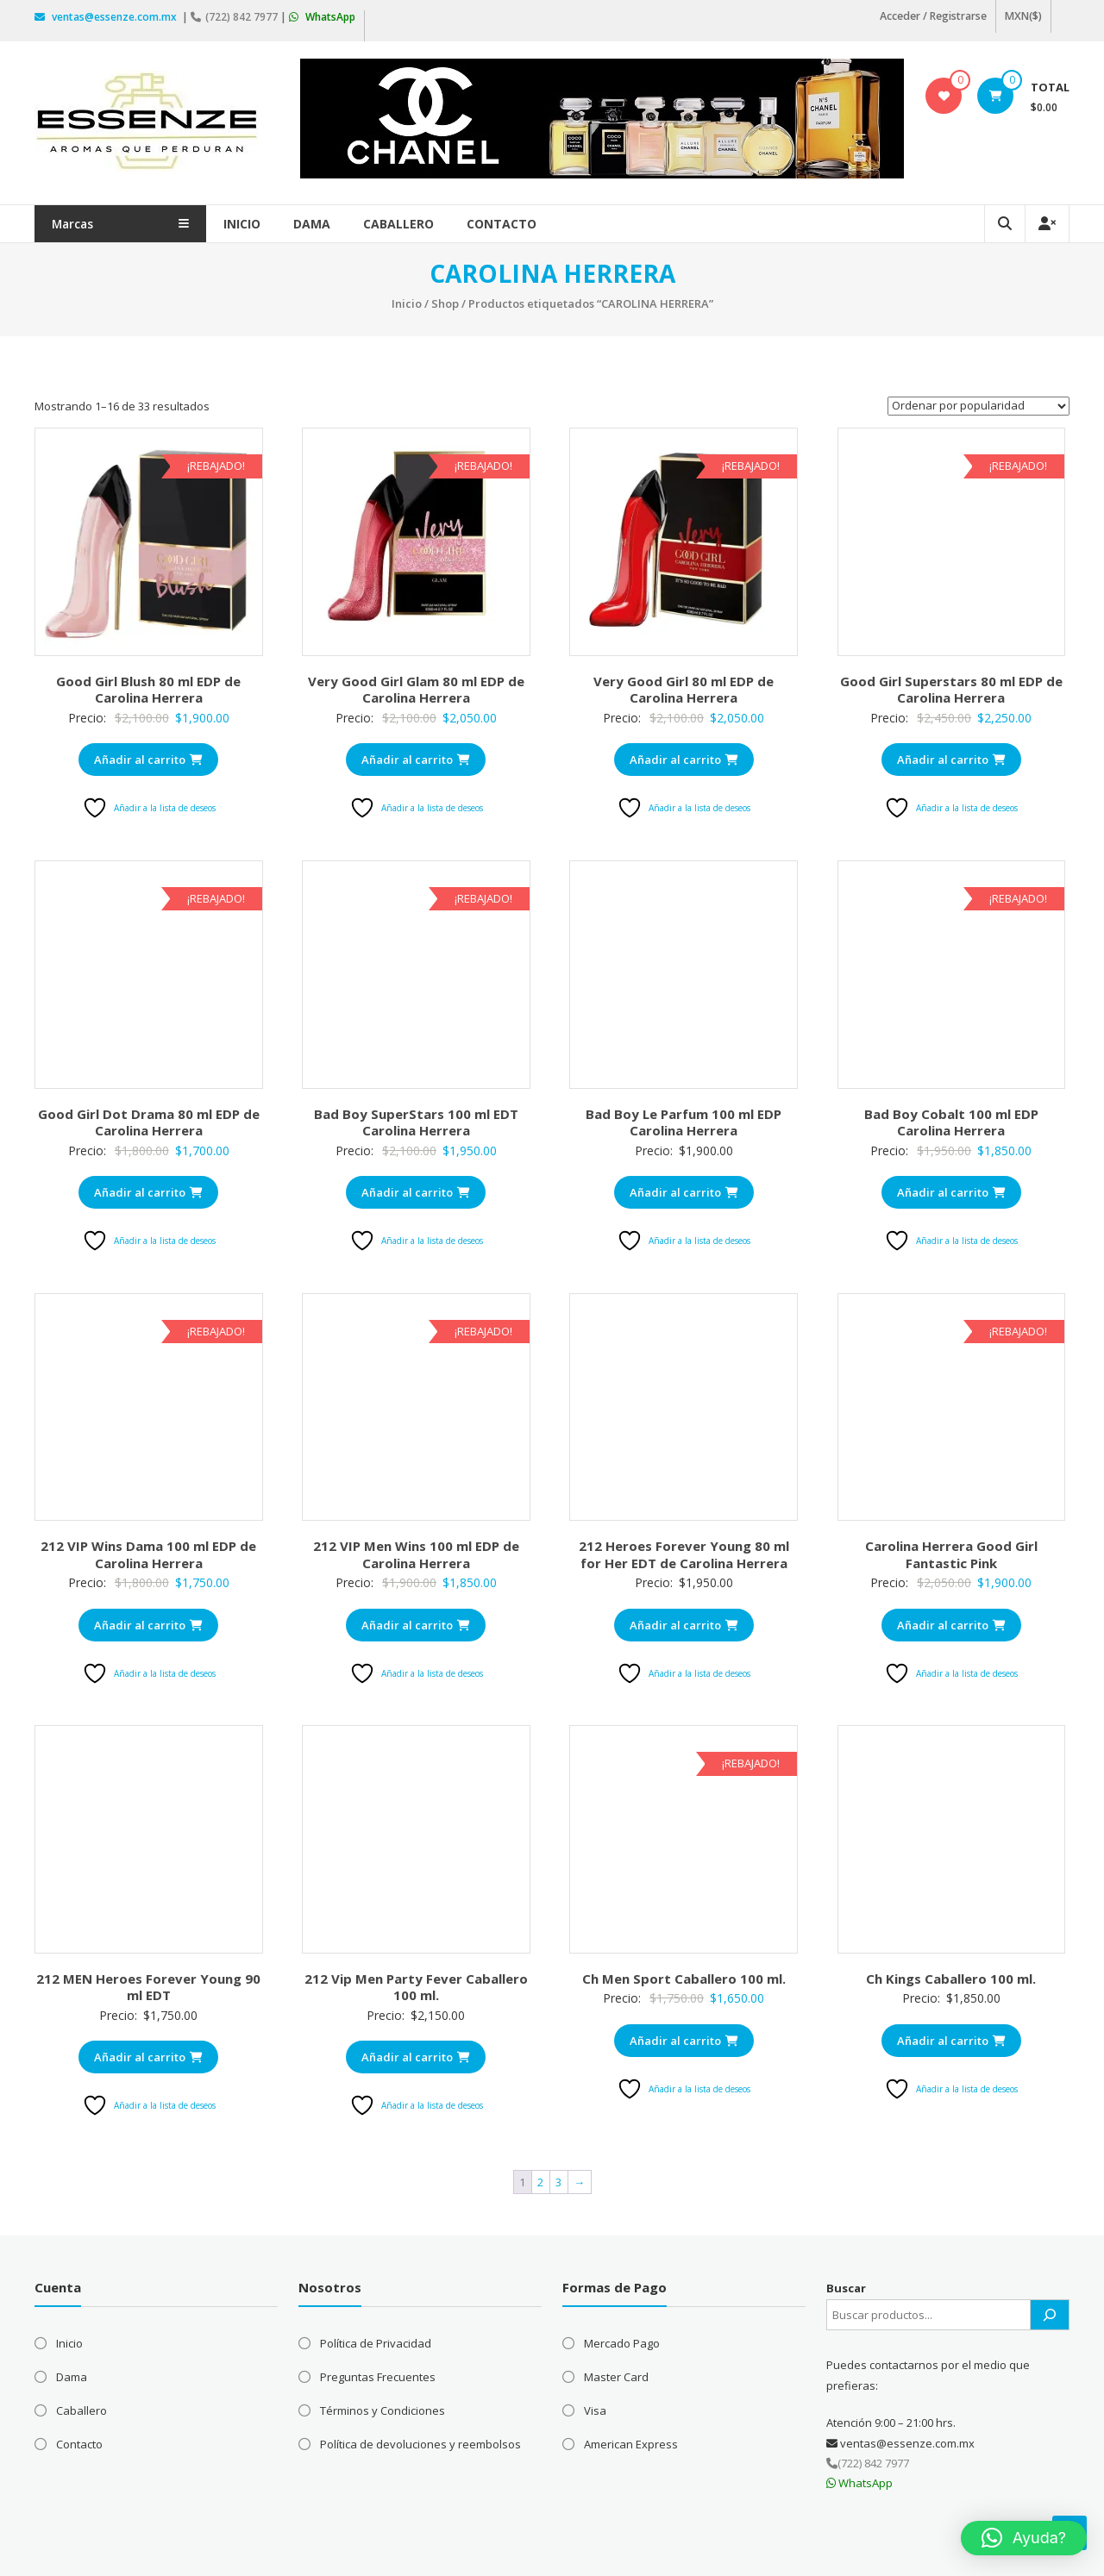 The height and width of the screenshot is (2576, 1104). What do you see at coordinates (375, 2340) in the screenshot?
I see `Política de Privacidad` at bounding box center [375, 2340].